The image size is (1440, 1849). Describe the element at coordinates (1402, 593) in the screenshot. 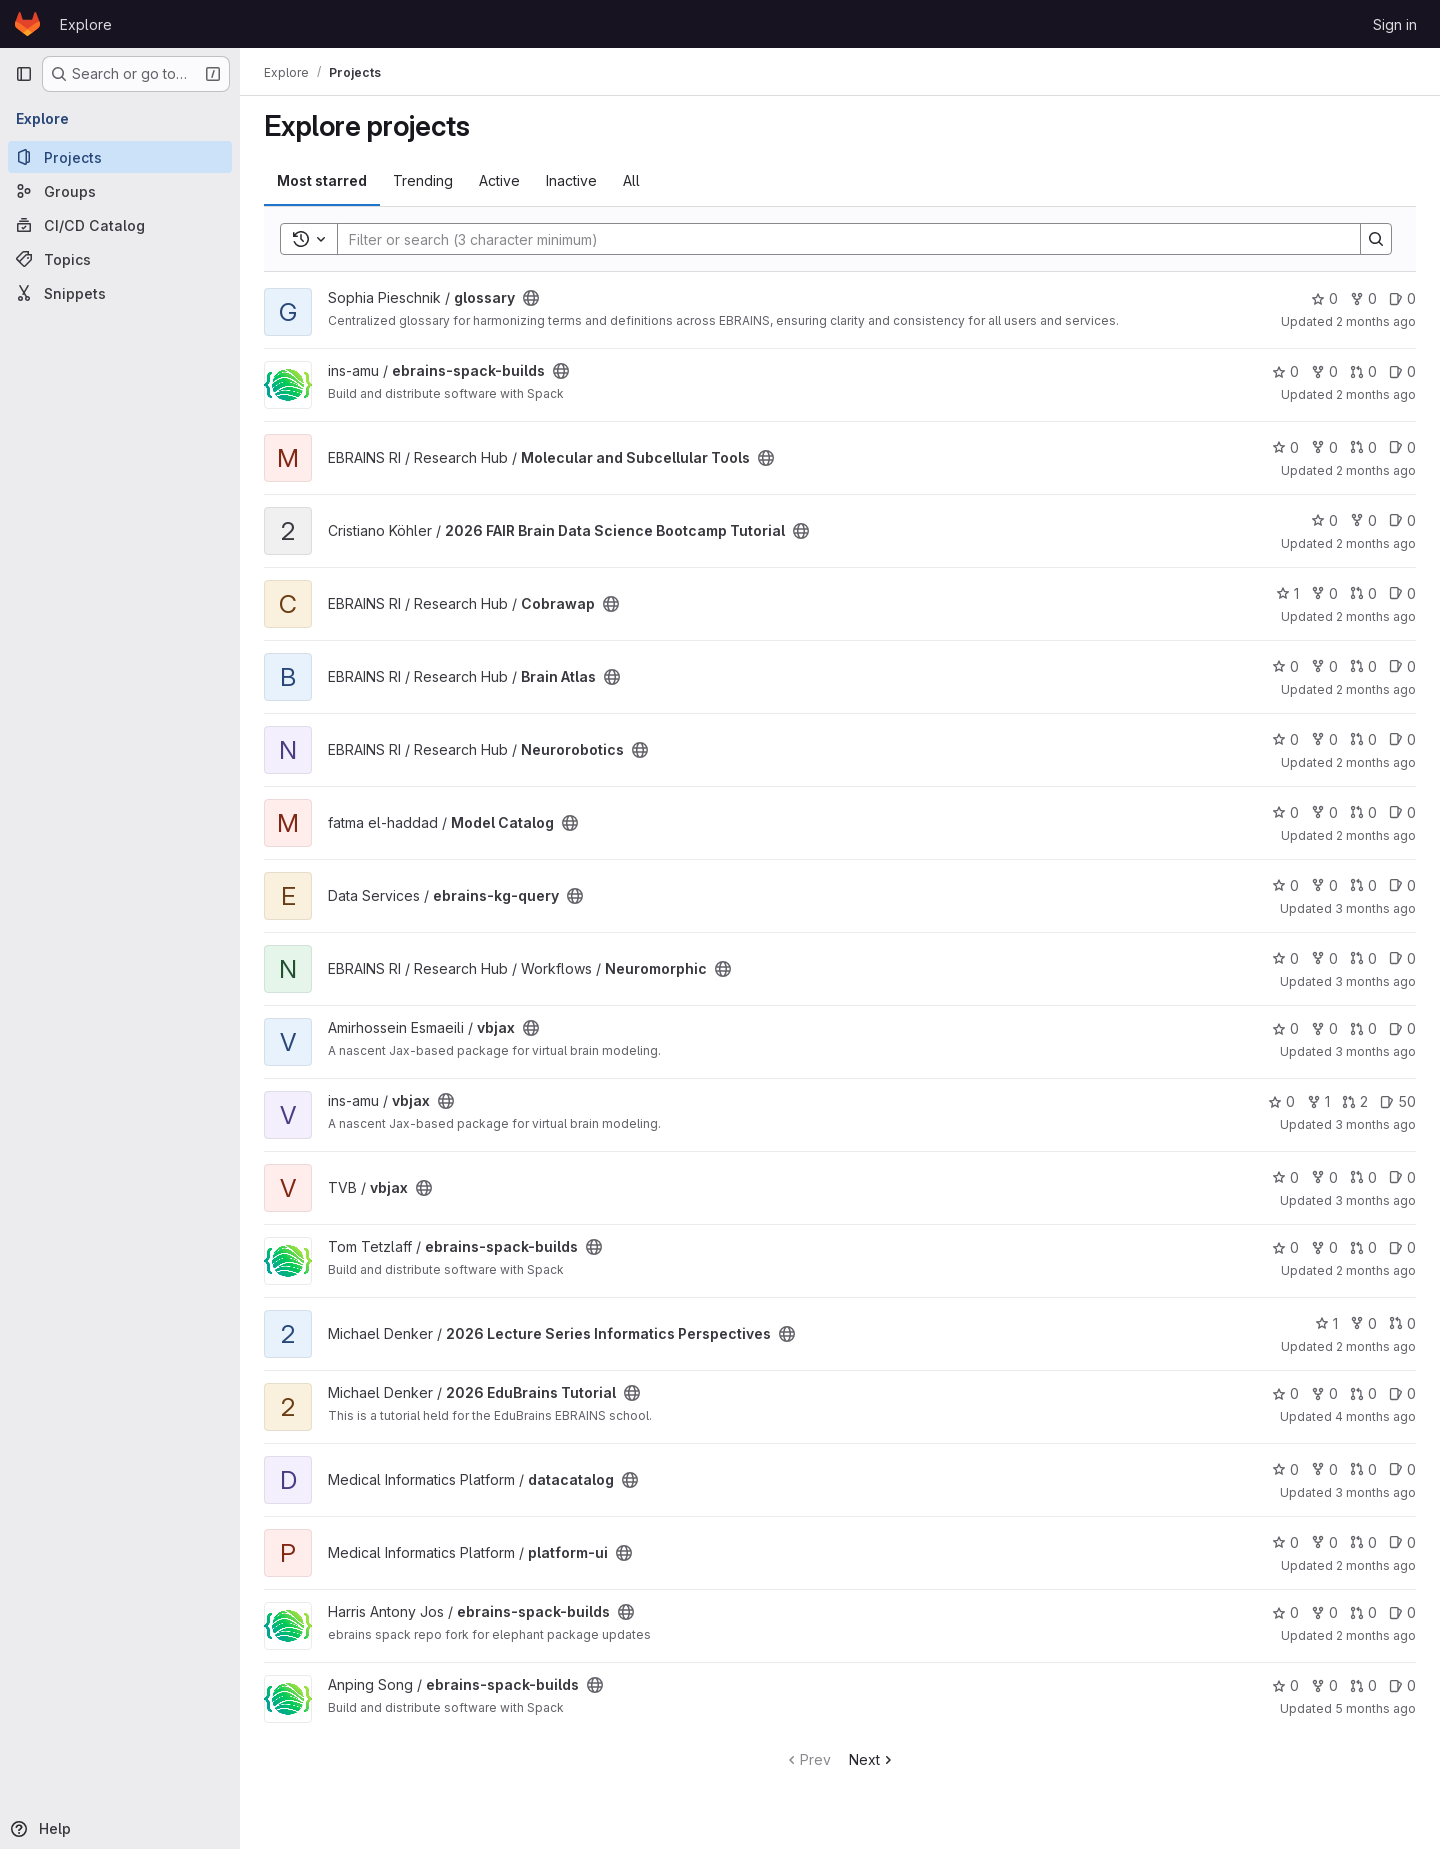

I see `0 [Cobrawap has 0 open issues]` at that location.